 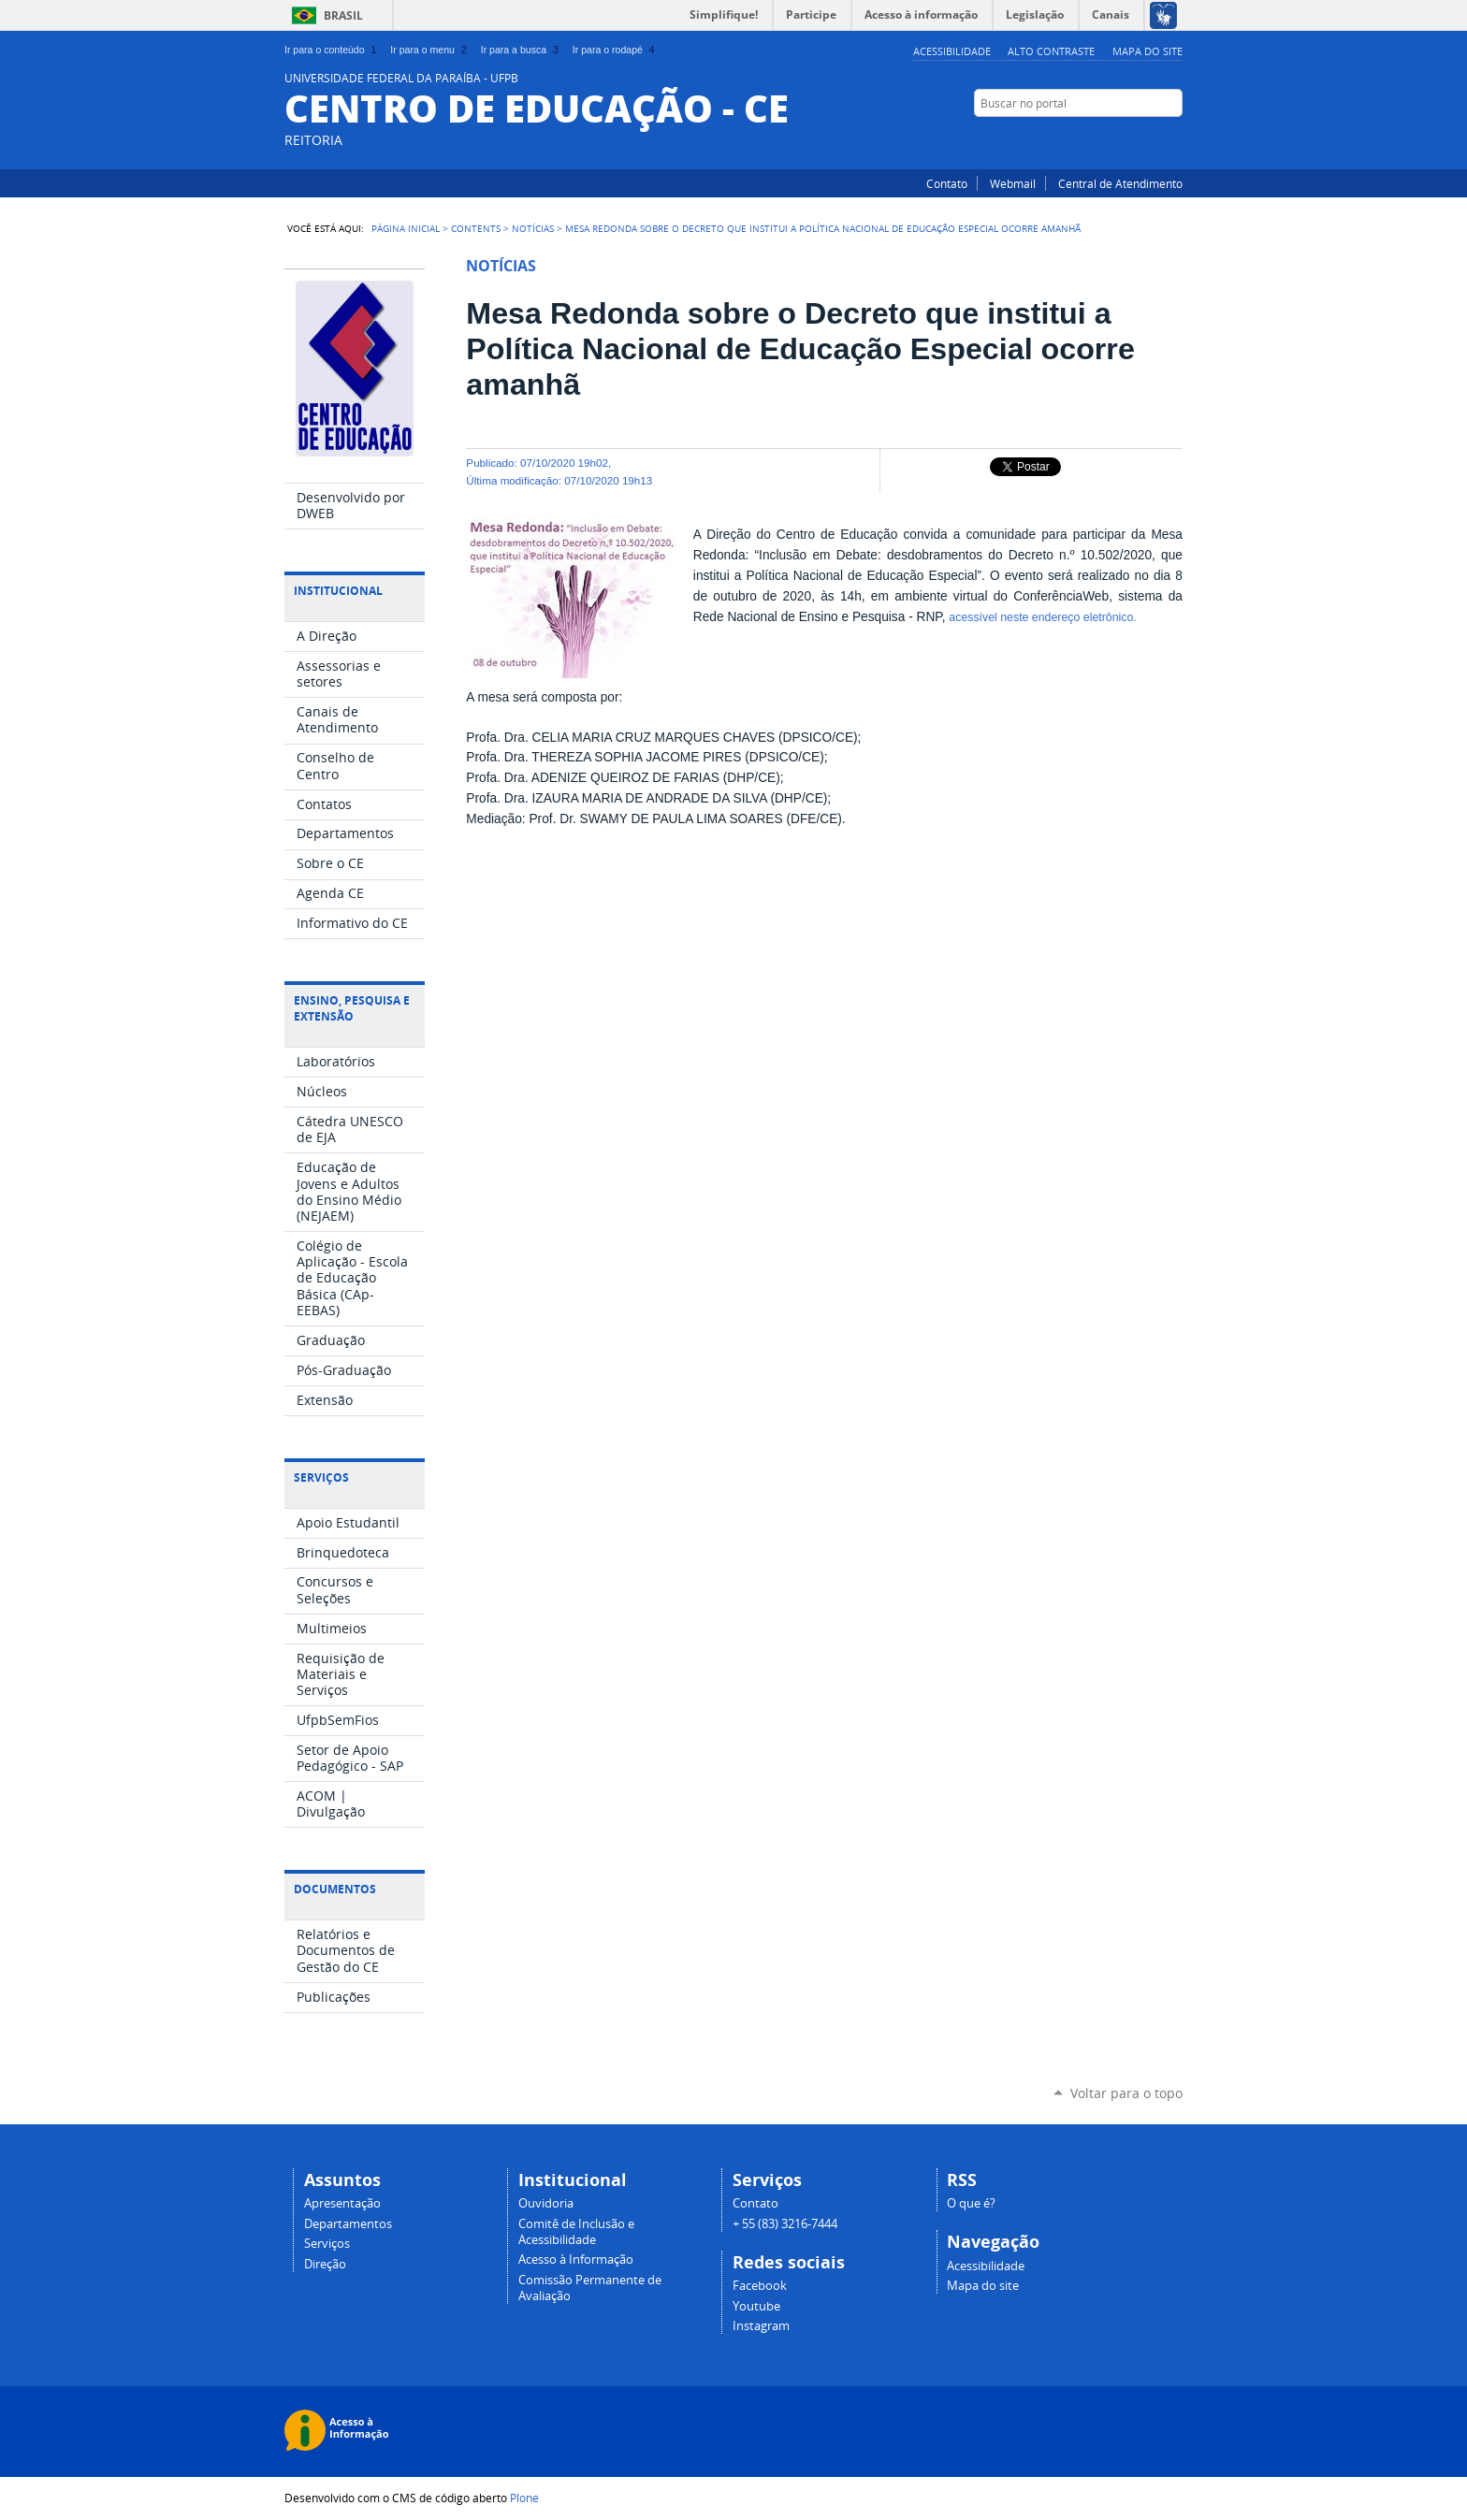 What do you see at coordinates (546, 2203) in the screenshot?
I see `Ouvidoria` at bounding box center [546, 2203].